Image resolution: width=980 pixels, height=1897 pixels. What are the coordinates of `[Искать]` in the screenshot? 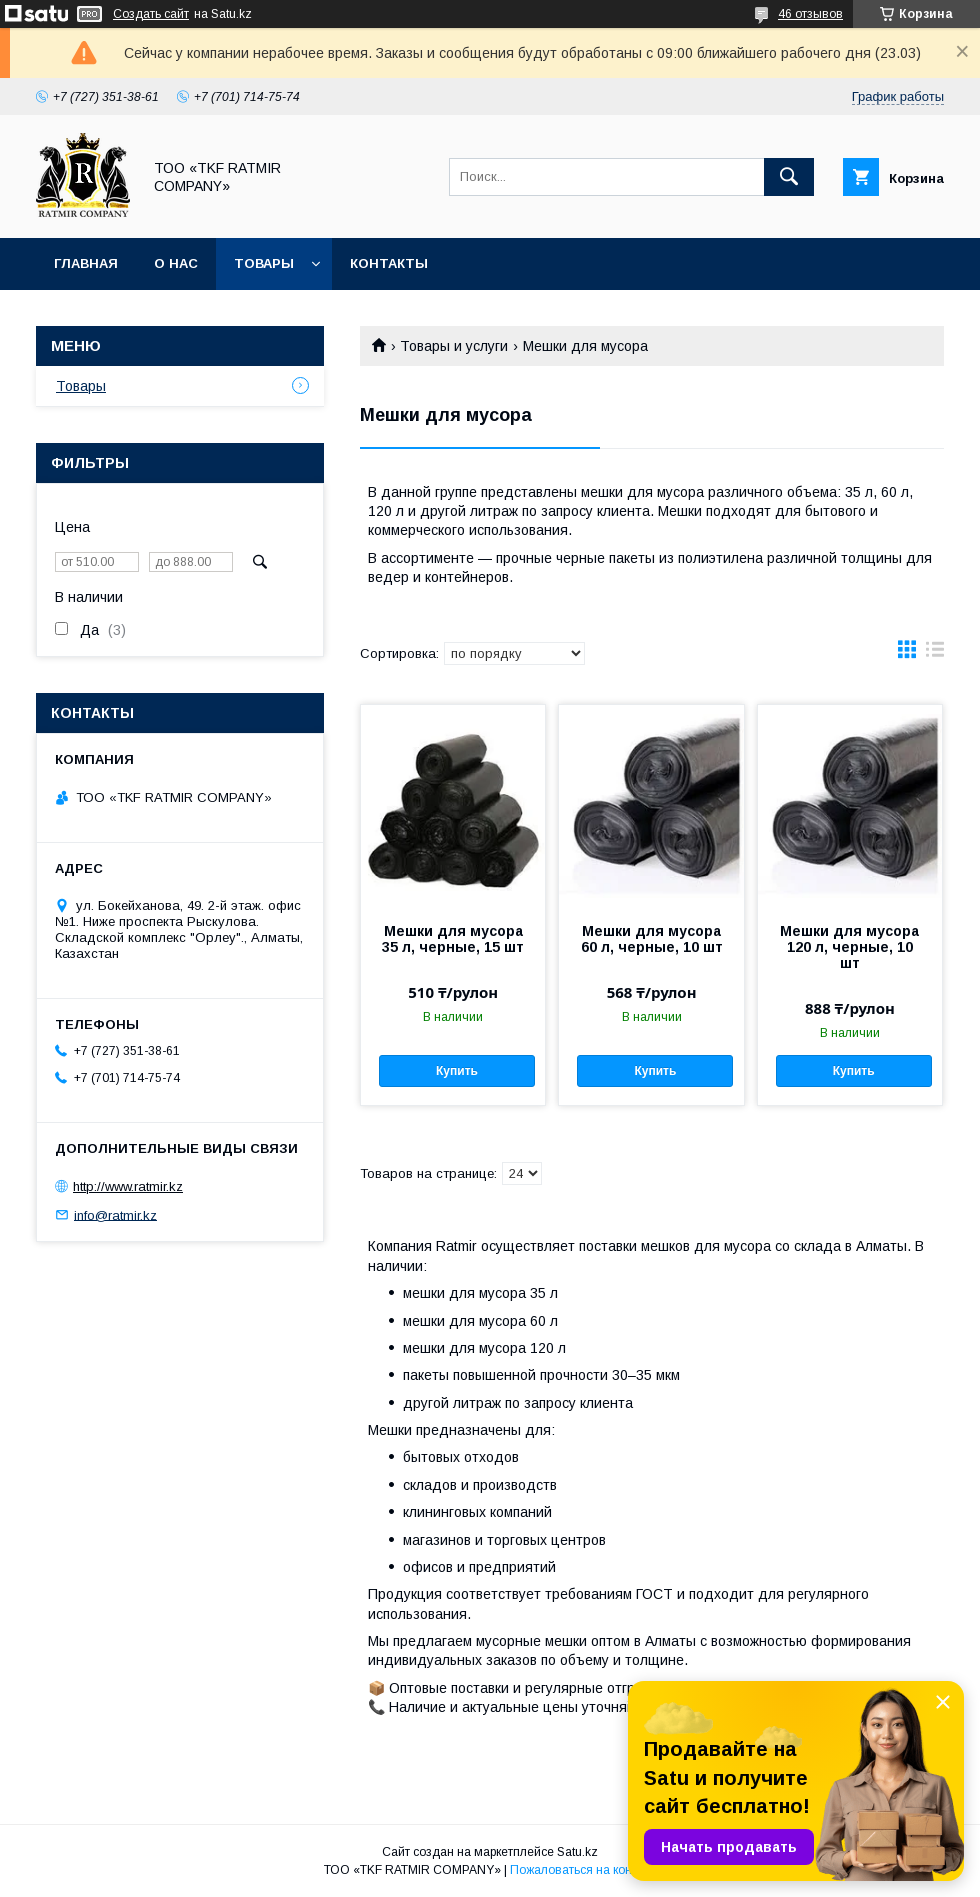 It's located at (789, 177).